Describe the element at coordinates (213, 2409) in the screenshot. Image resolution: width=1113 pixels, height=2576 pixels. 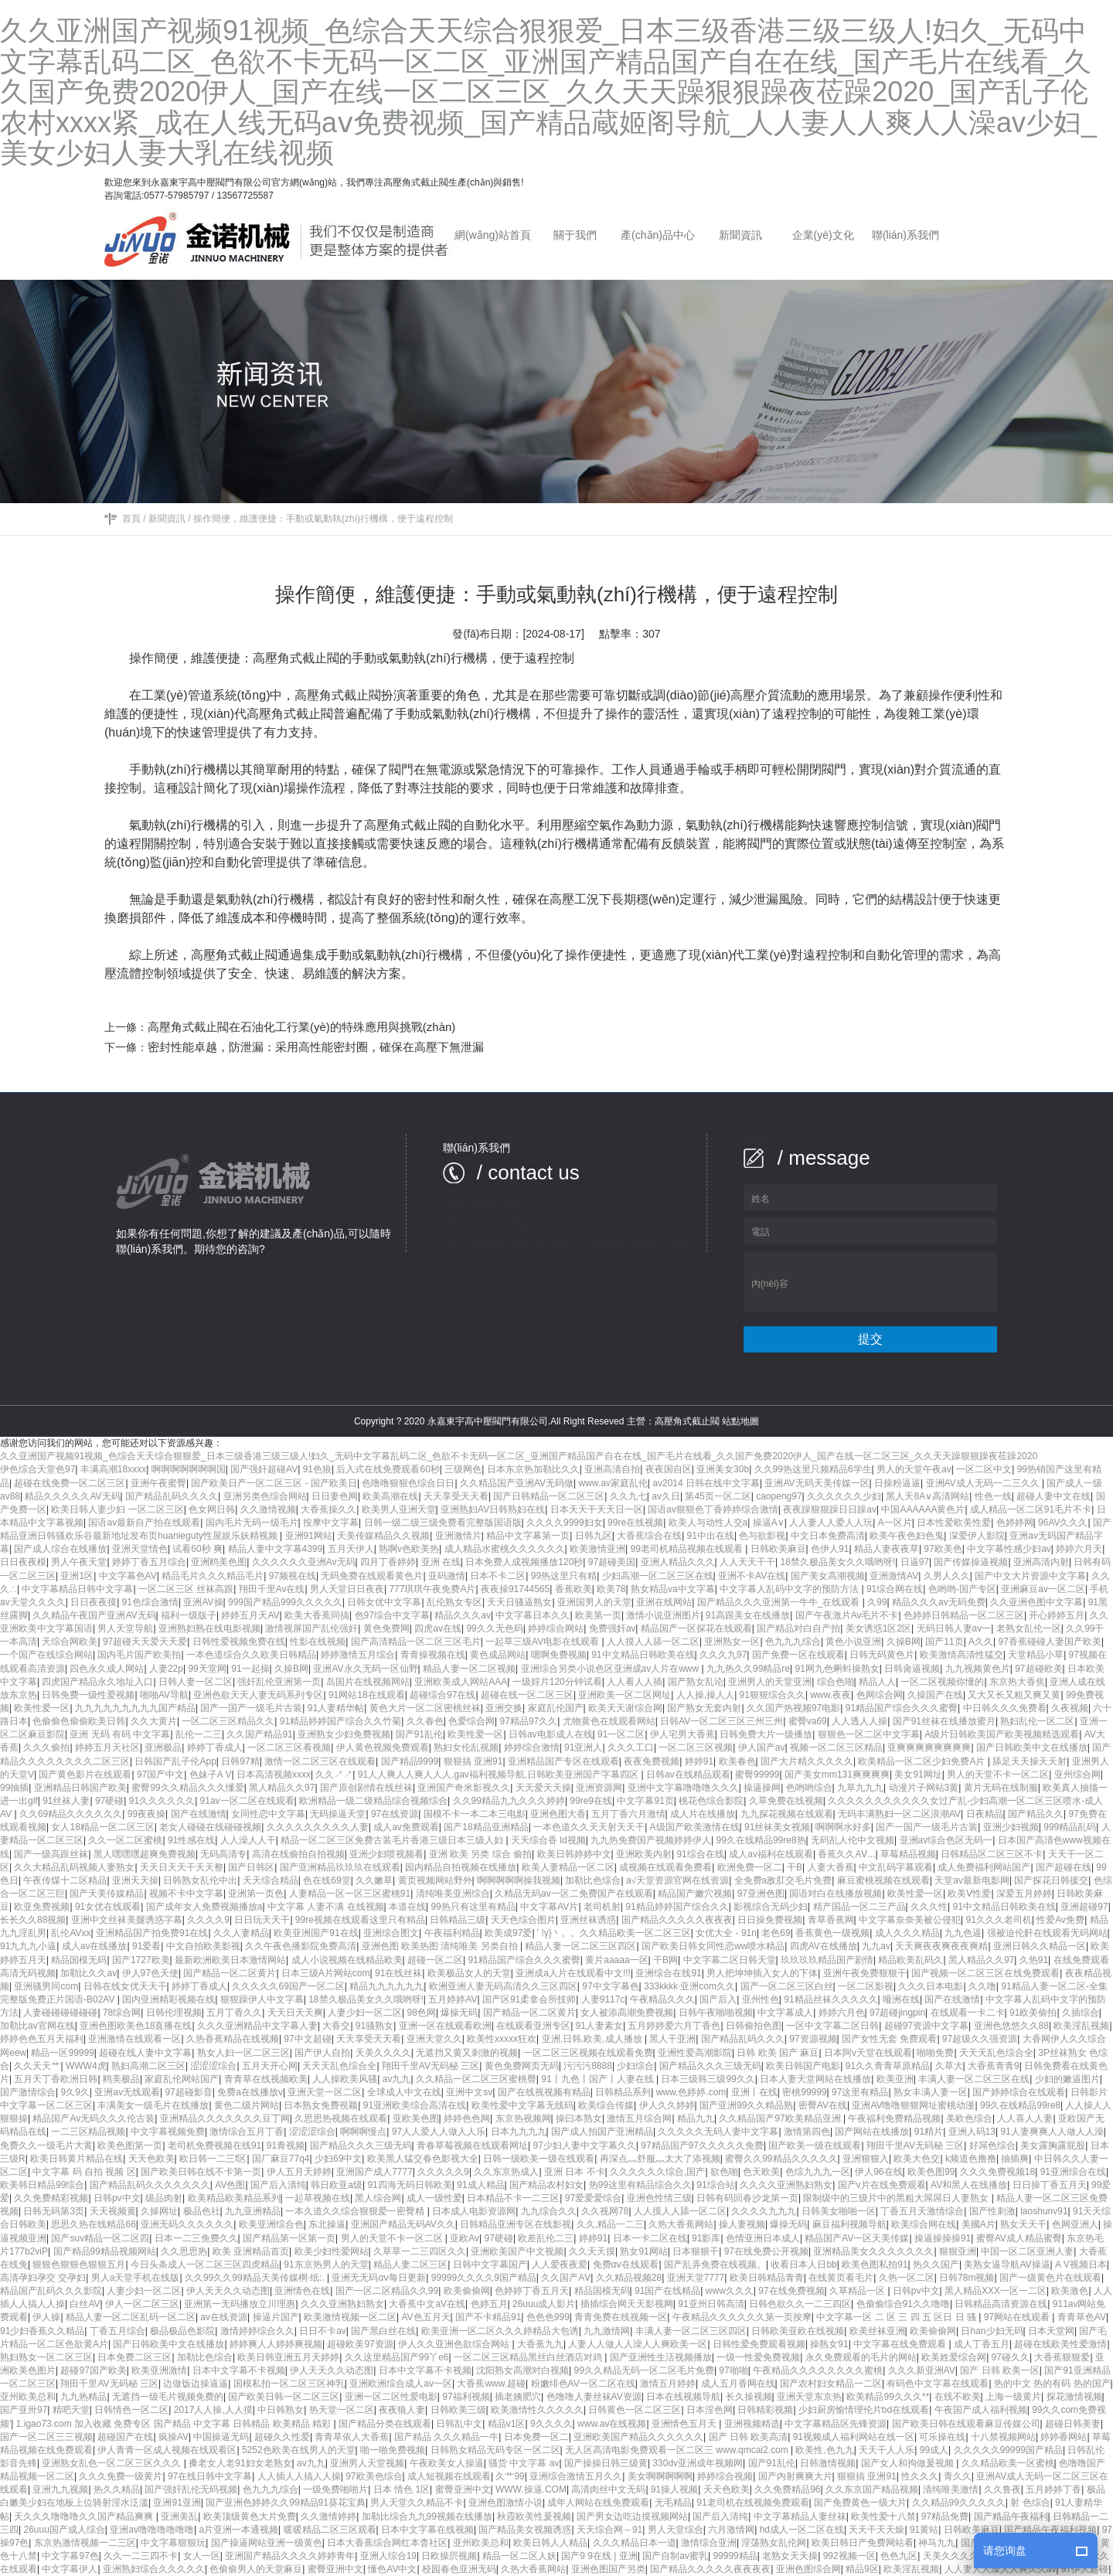
I see `2017人人操,人人摸` at that location.